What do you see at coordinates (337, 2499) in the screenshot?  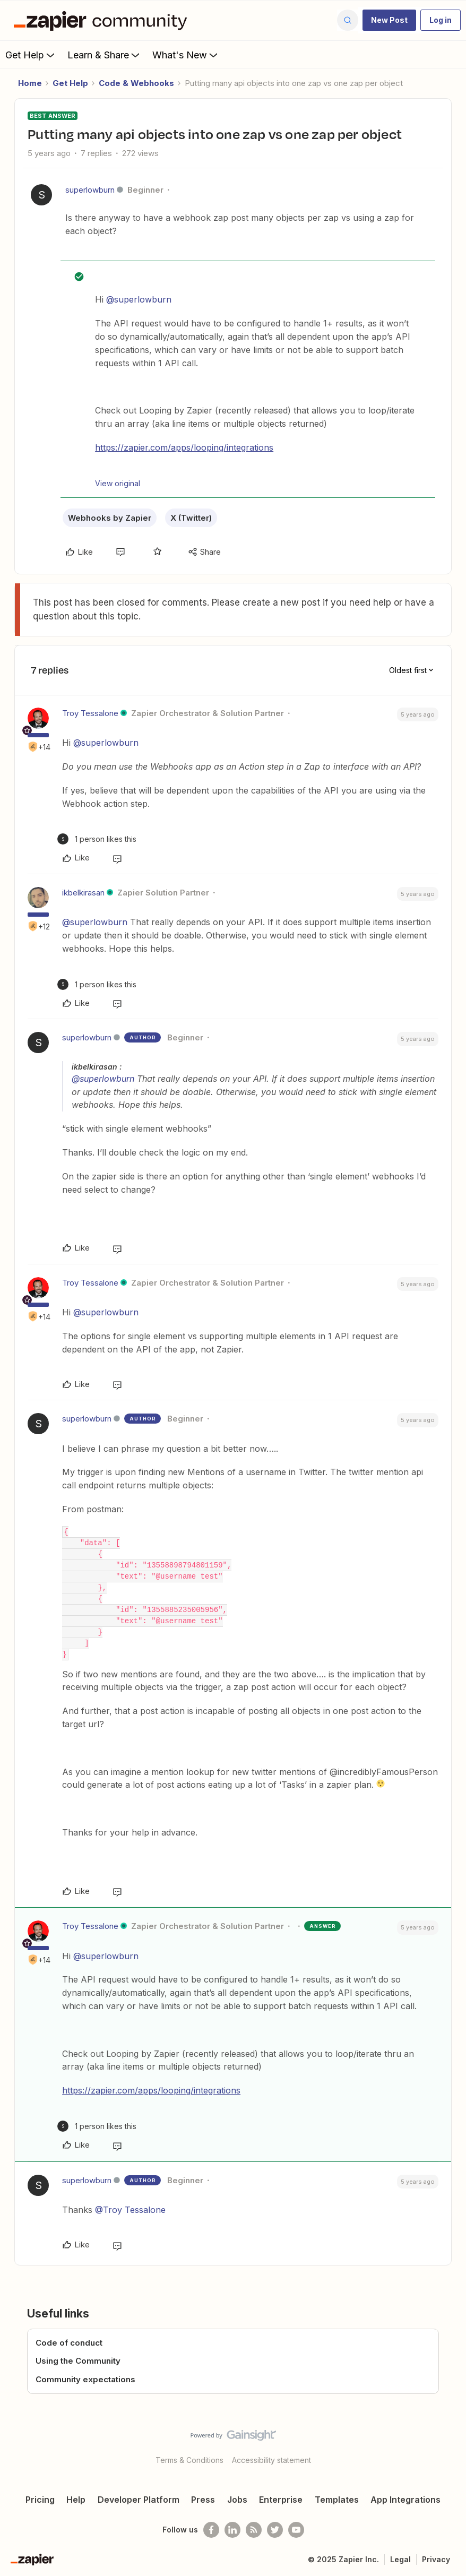 I see `Templates` at bounding box center [337, 2499].